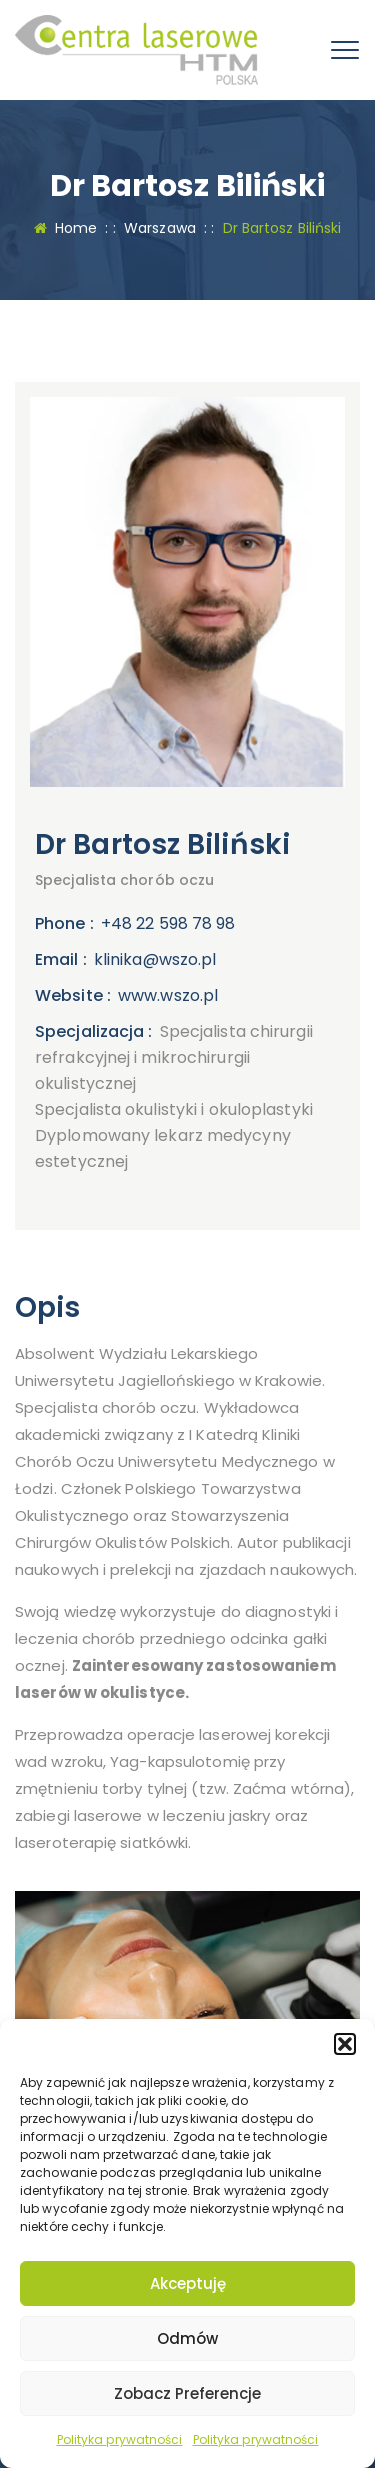  What do you see at coordinates (155, 959) in the screenshot?
I see `klinika@wszo.pl` at bounding box center [155, 959].